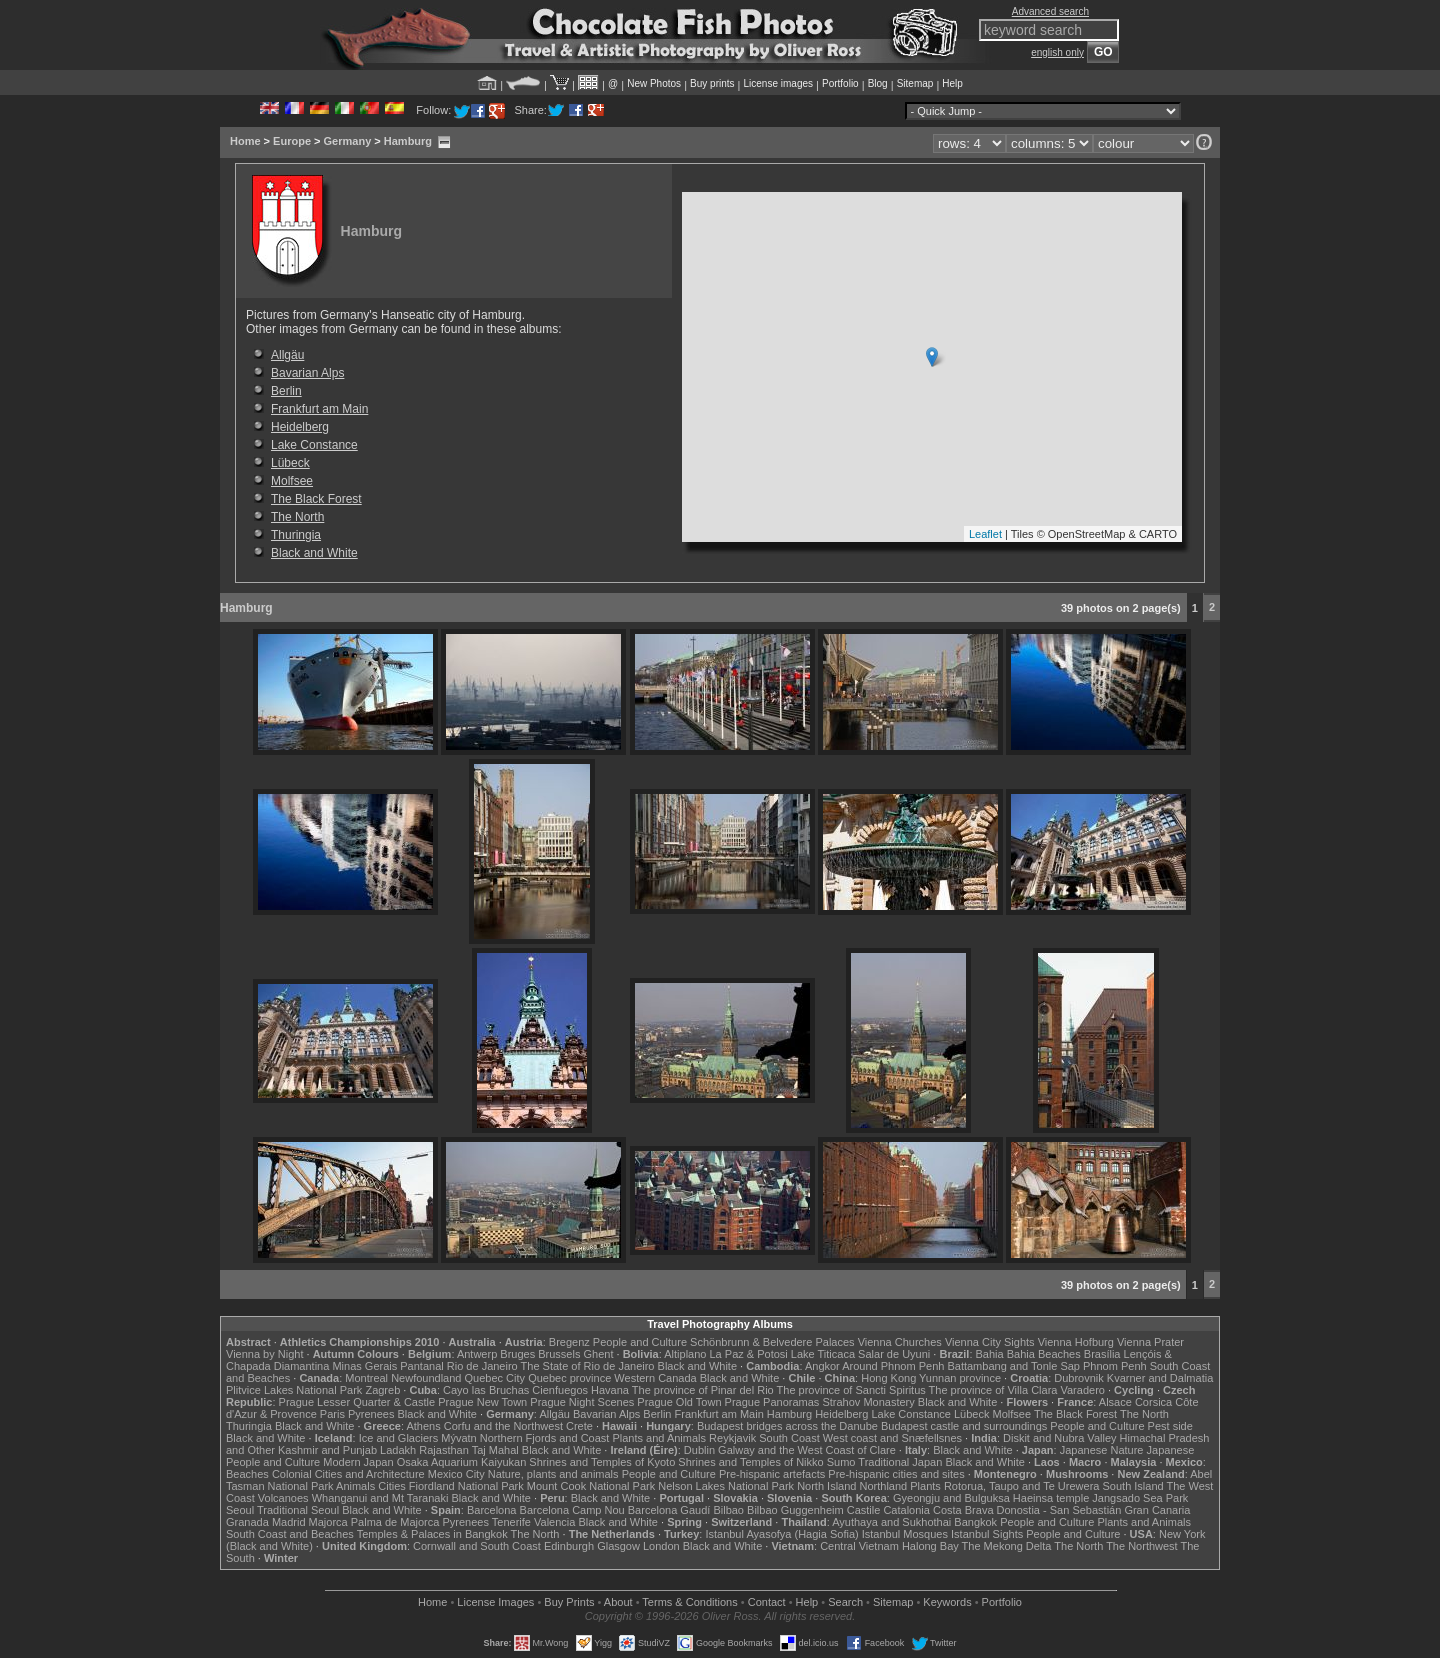 The image size is (1440, 1658). Describe the element at coordinates (599, 1354) in the screenshot. I see `Ghent` at that location.